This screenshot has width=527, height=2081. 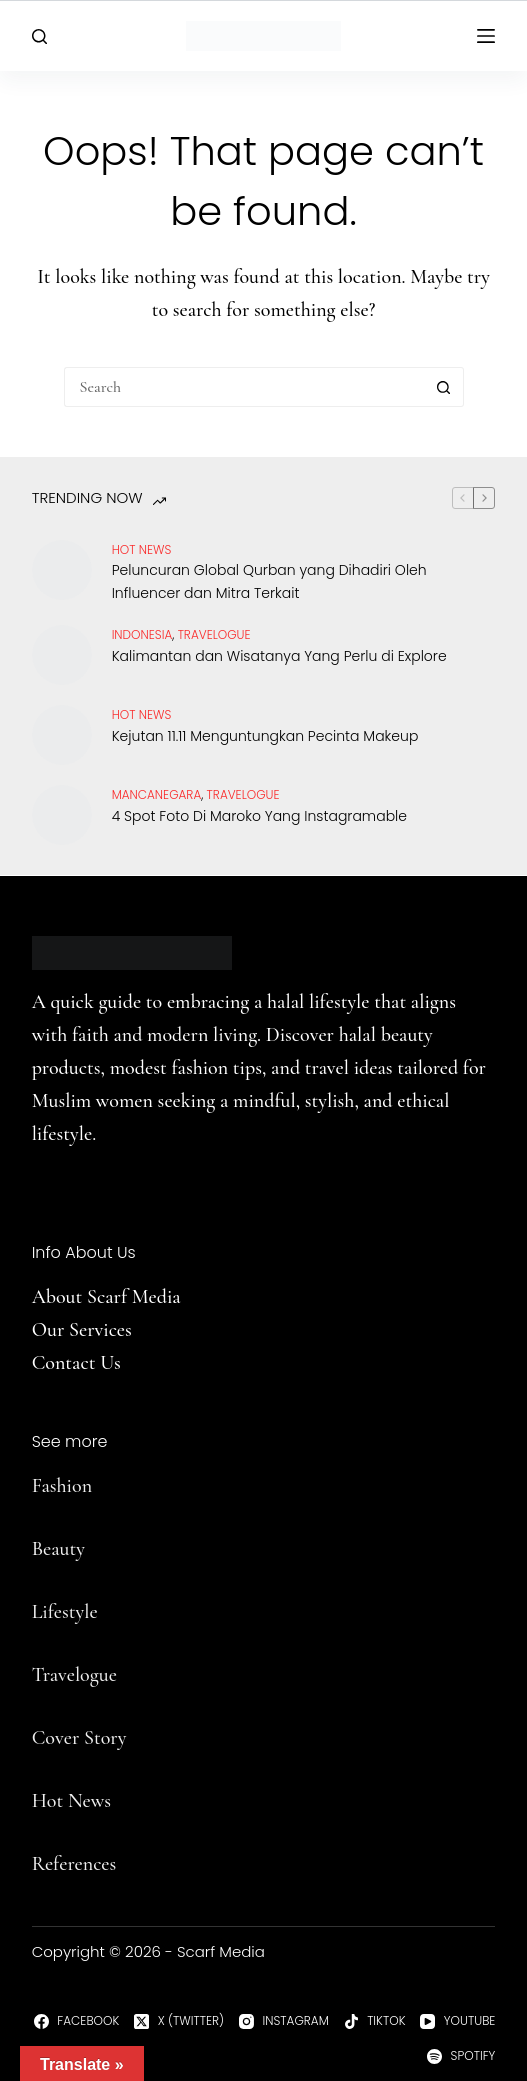 What do you see at coordinates (279, 656) in the screenshot?
I see `Kalimantan dan Wisatanya Yang Perlu di Explore` at bounding box center [279, 656].